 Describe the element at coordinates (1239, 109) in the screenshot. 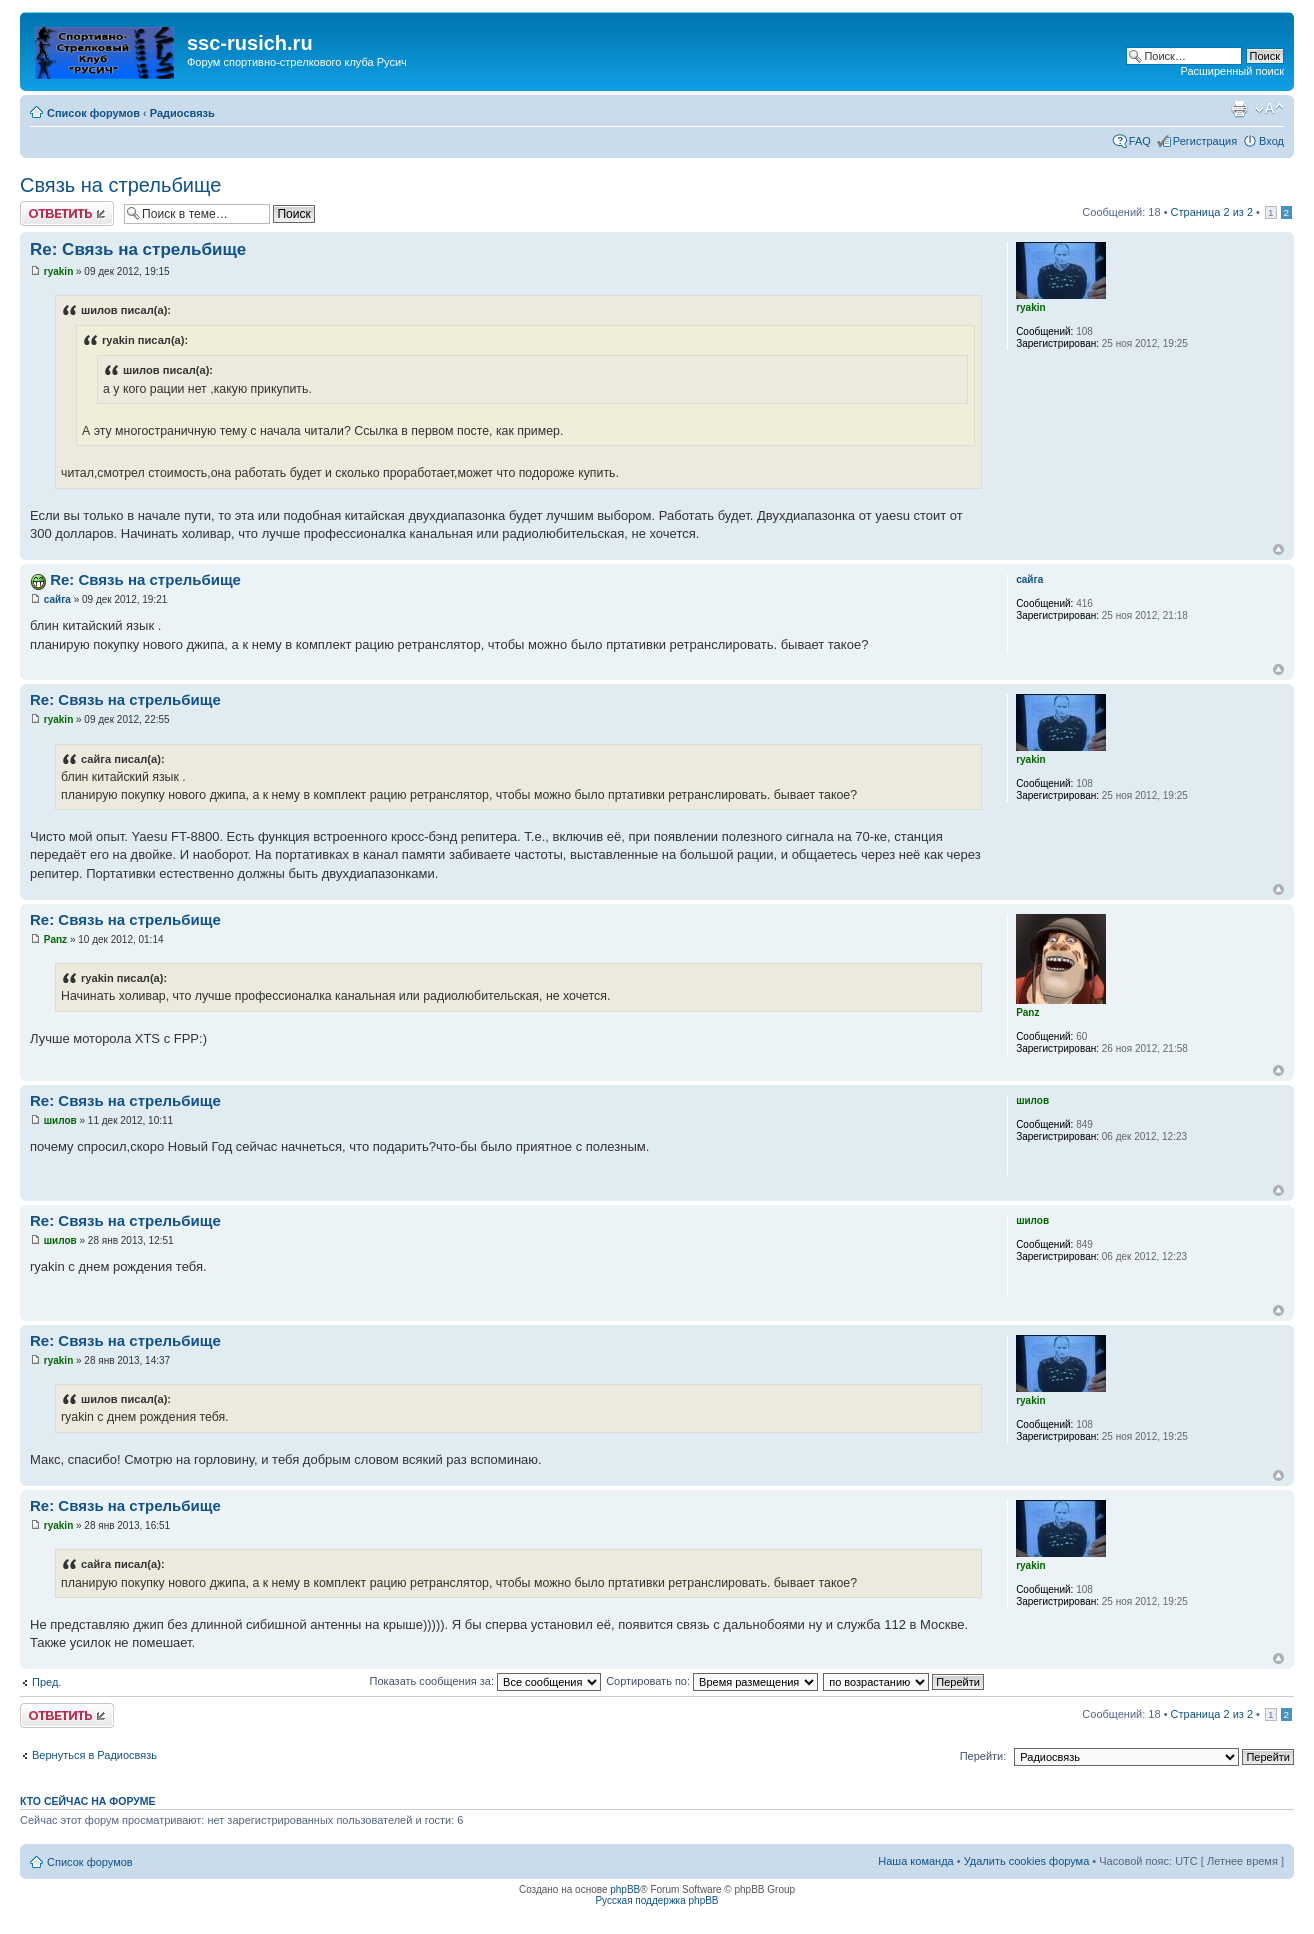

I see `Для печати` at that location.